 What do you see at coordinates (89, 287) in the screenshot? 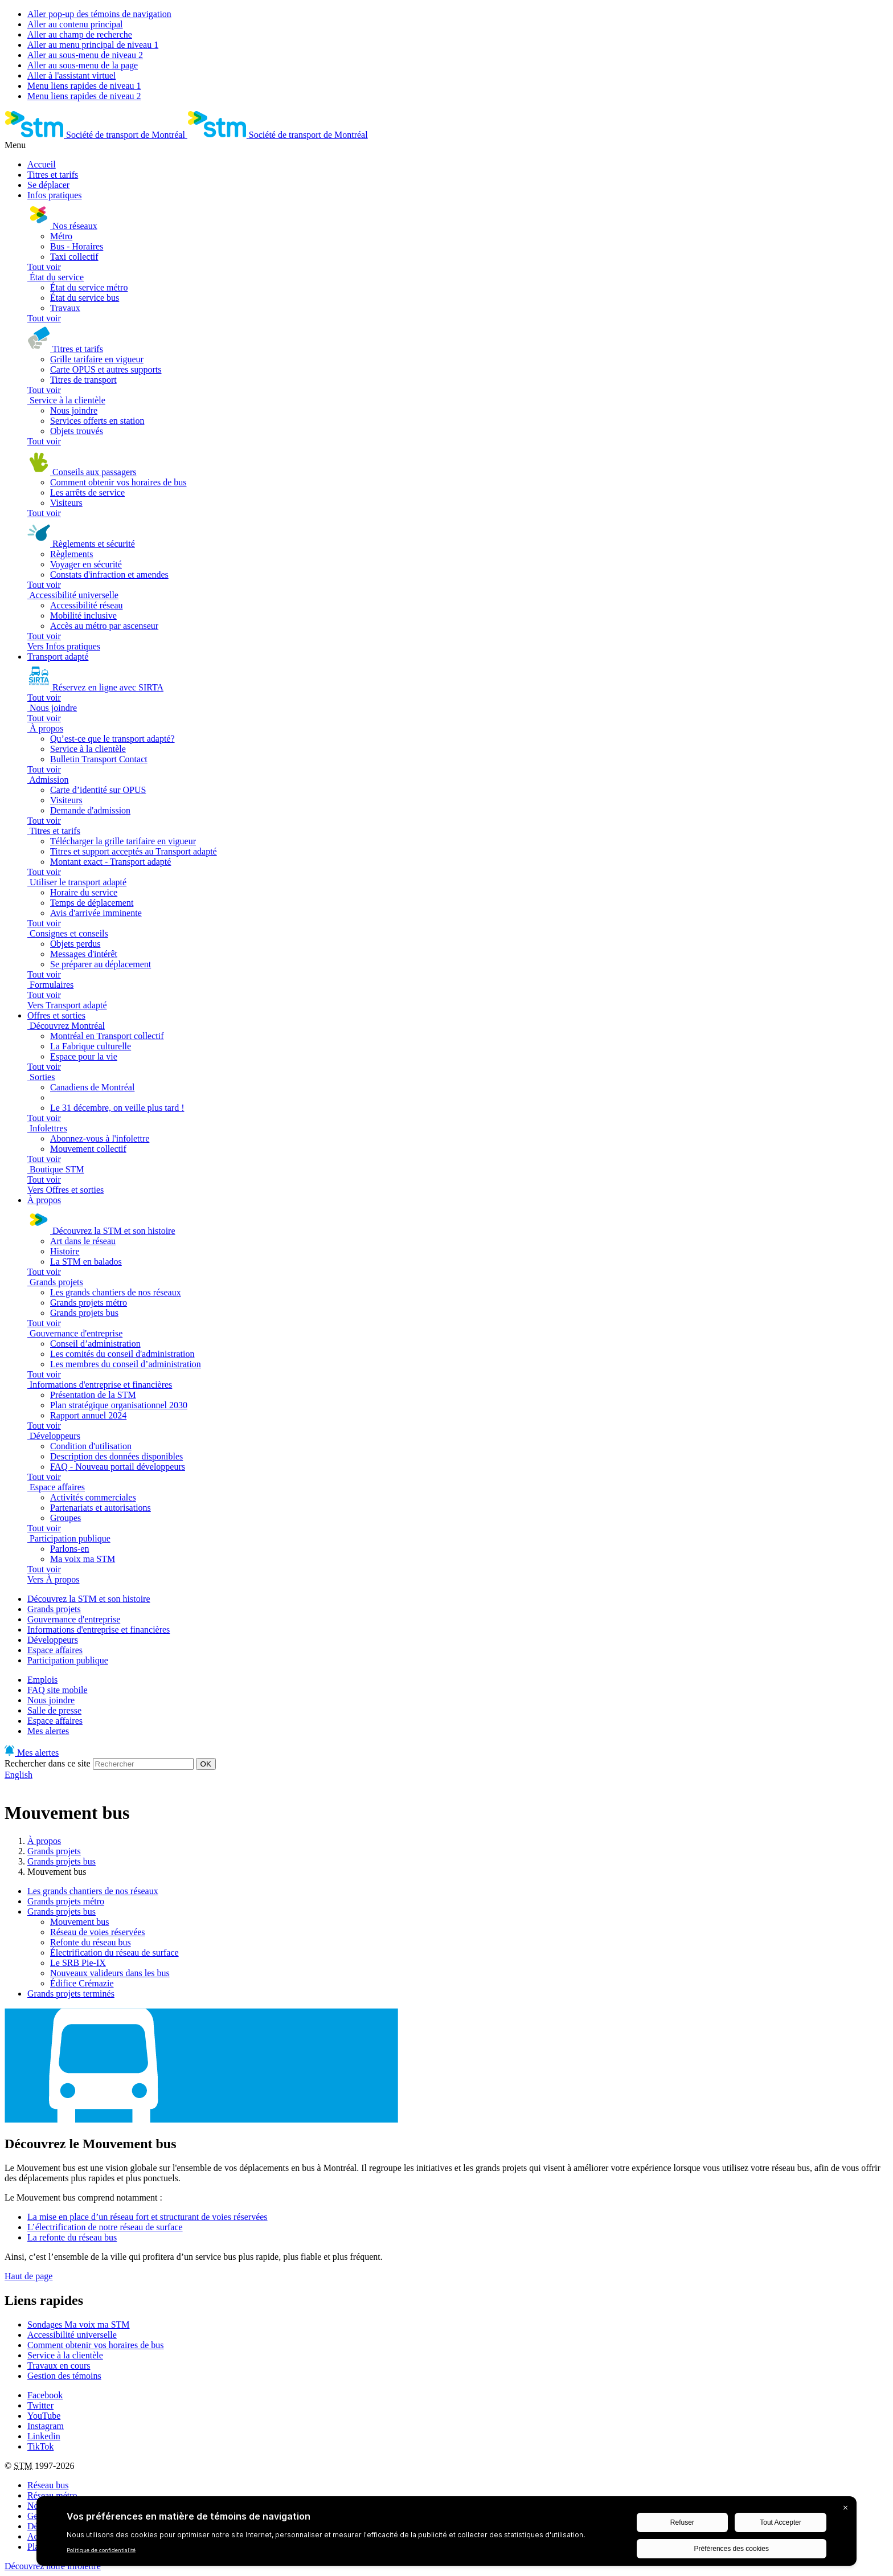
I see `État du service métro` at bounding box center [89, 287].